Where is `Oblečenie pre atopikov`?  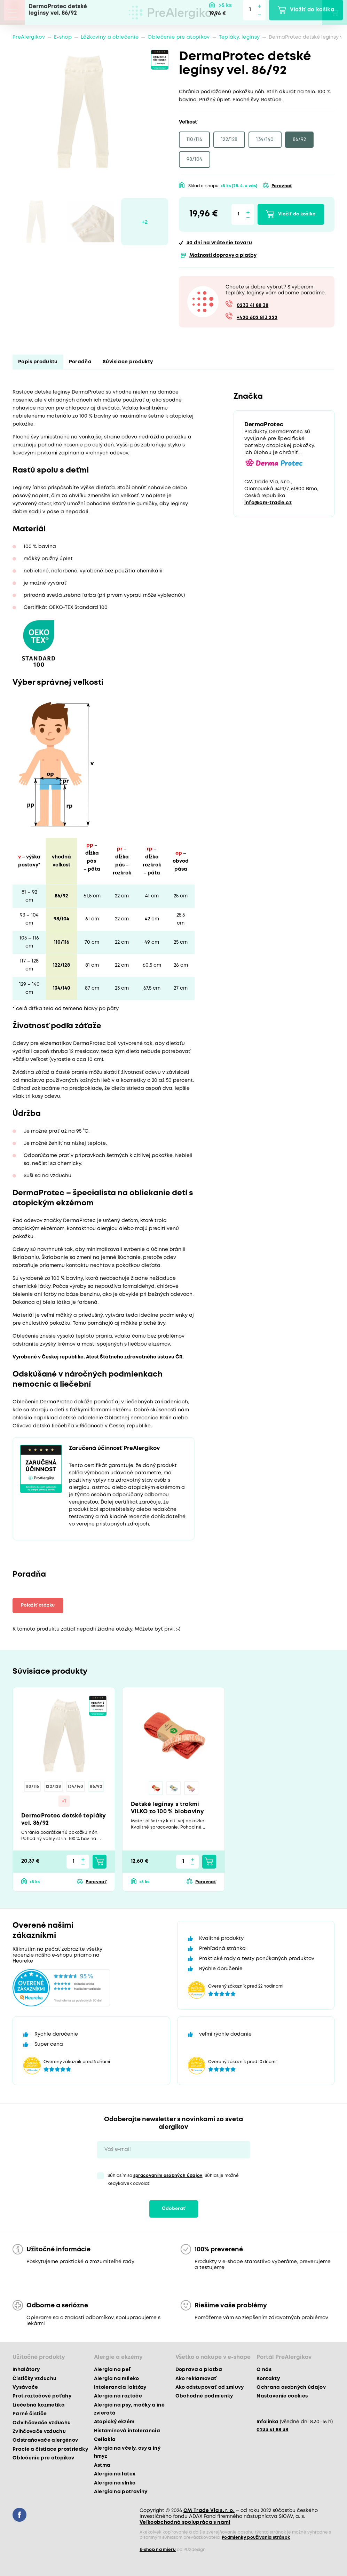 Oblečenie pre atopikov is located at coordinates (179, 37).